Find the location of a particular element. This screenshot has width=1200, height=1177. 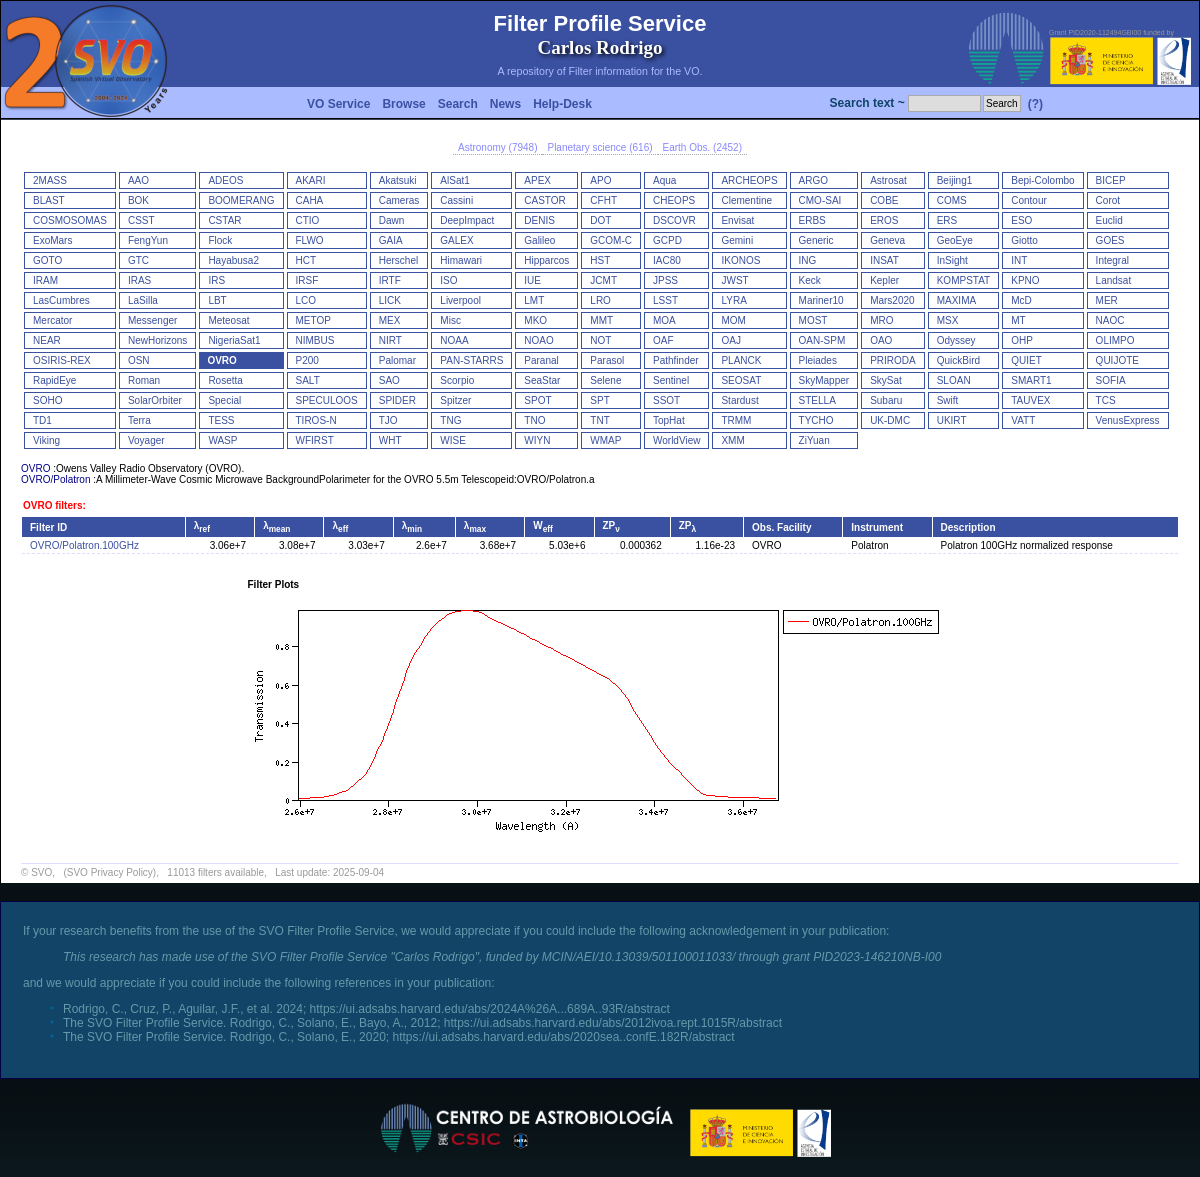

IAC80 is located at coordinates (667, 260).